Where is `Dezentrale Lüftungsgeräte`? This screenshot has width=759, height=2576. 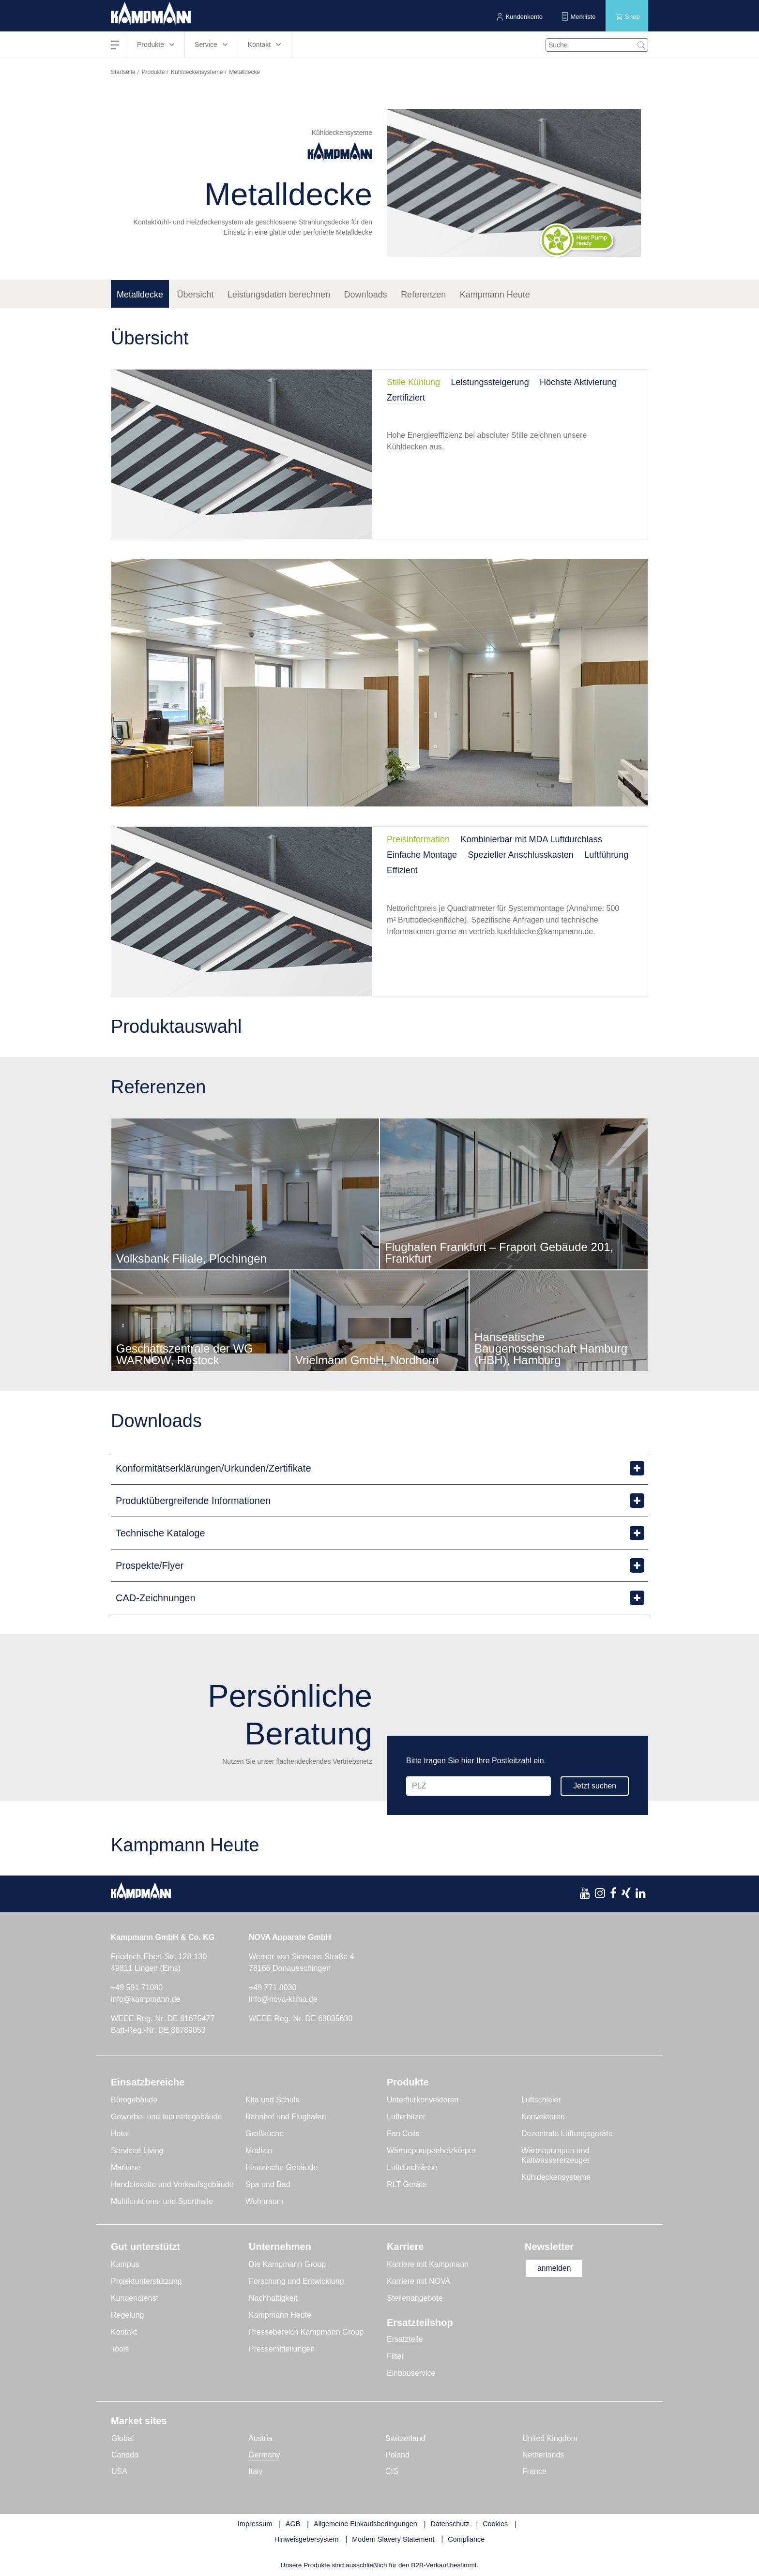 Dezentrale Lüftungsgeräte is located at coordinates (567, 2133).